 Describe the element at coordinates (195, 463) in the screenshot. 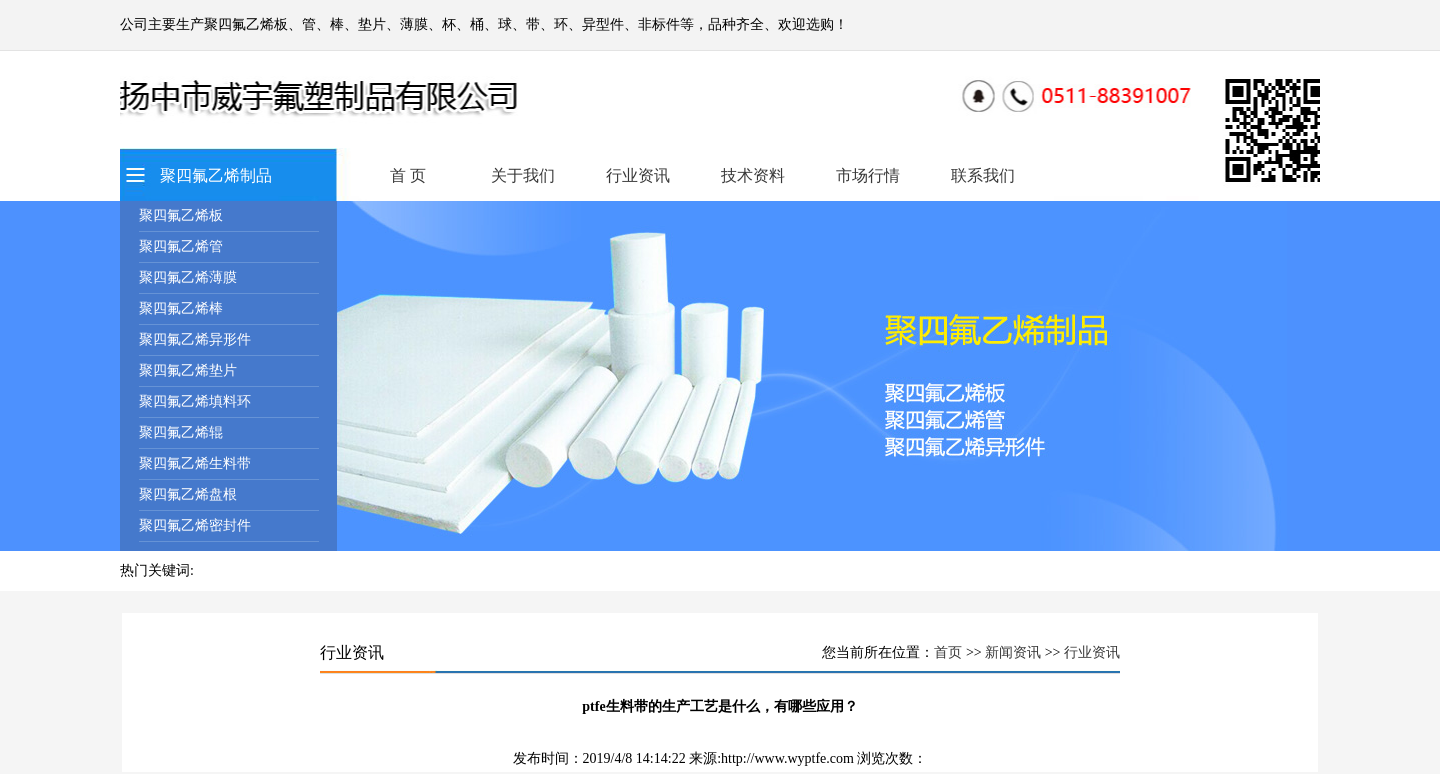

I see `聚四氟乙烯生料带` at that location.